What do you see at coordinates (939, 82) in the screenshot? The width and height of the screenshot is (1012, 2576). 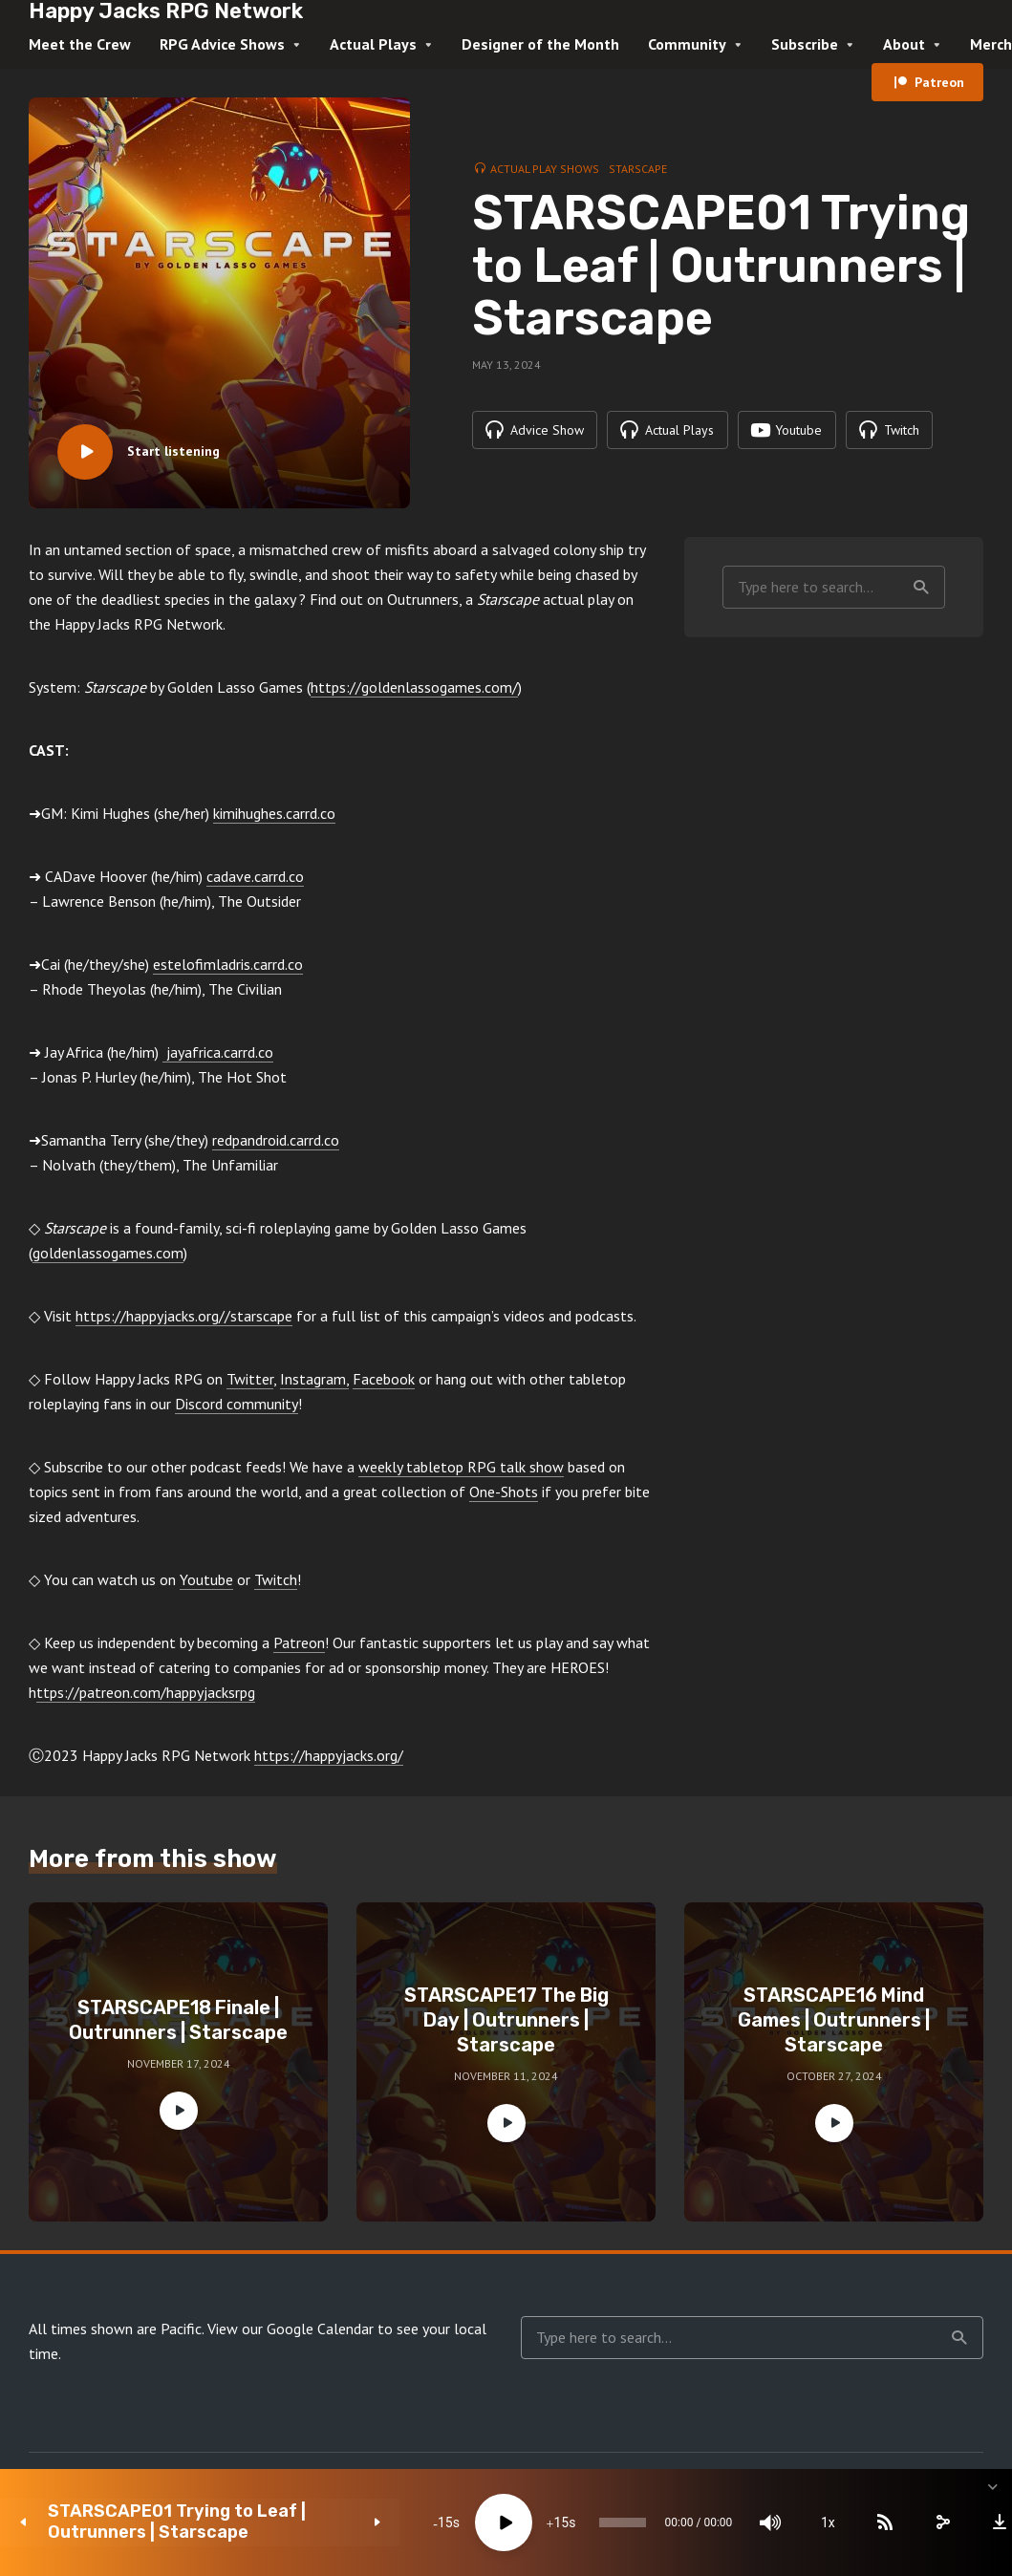 I see `Patreon` at bounding box center [939, 82].